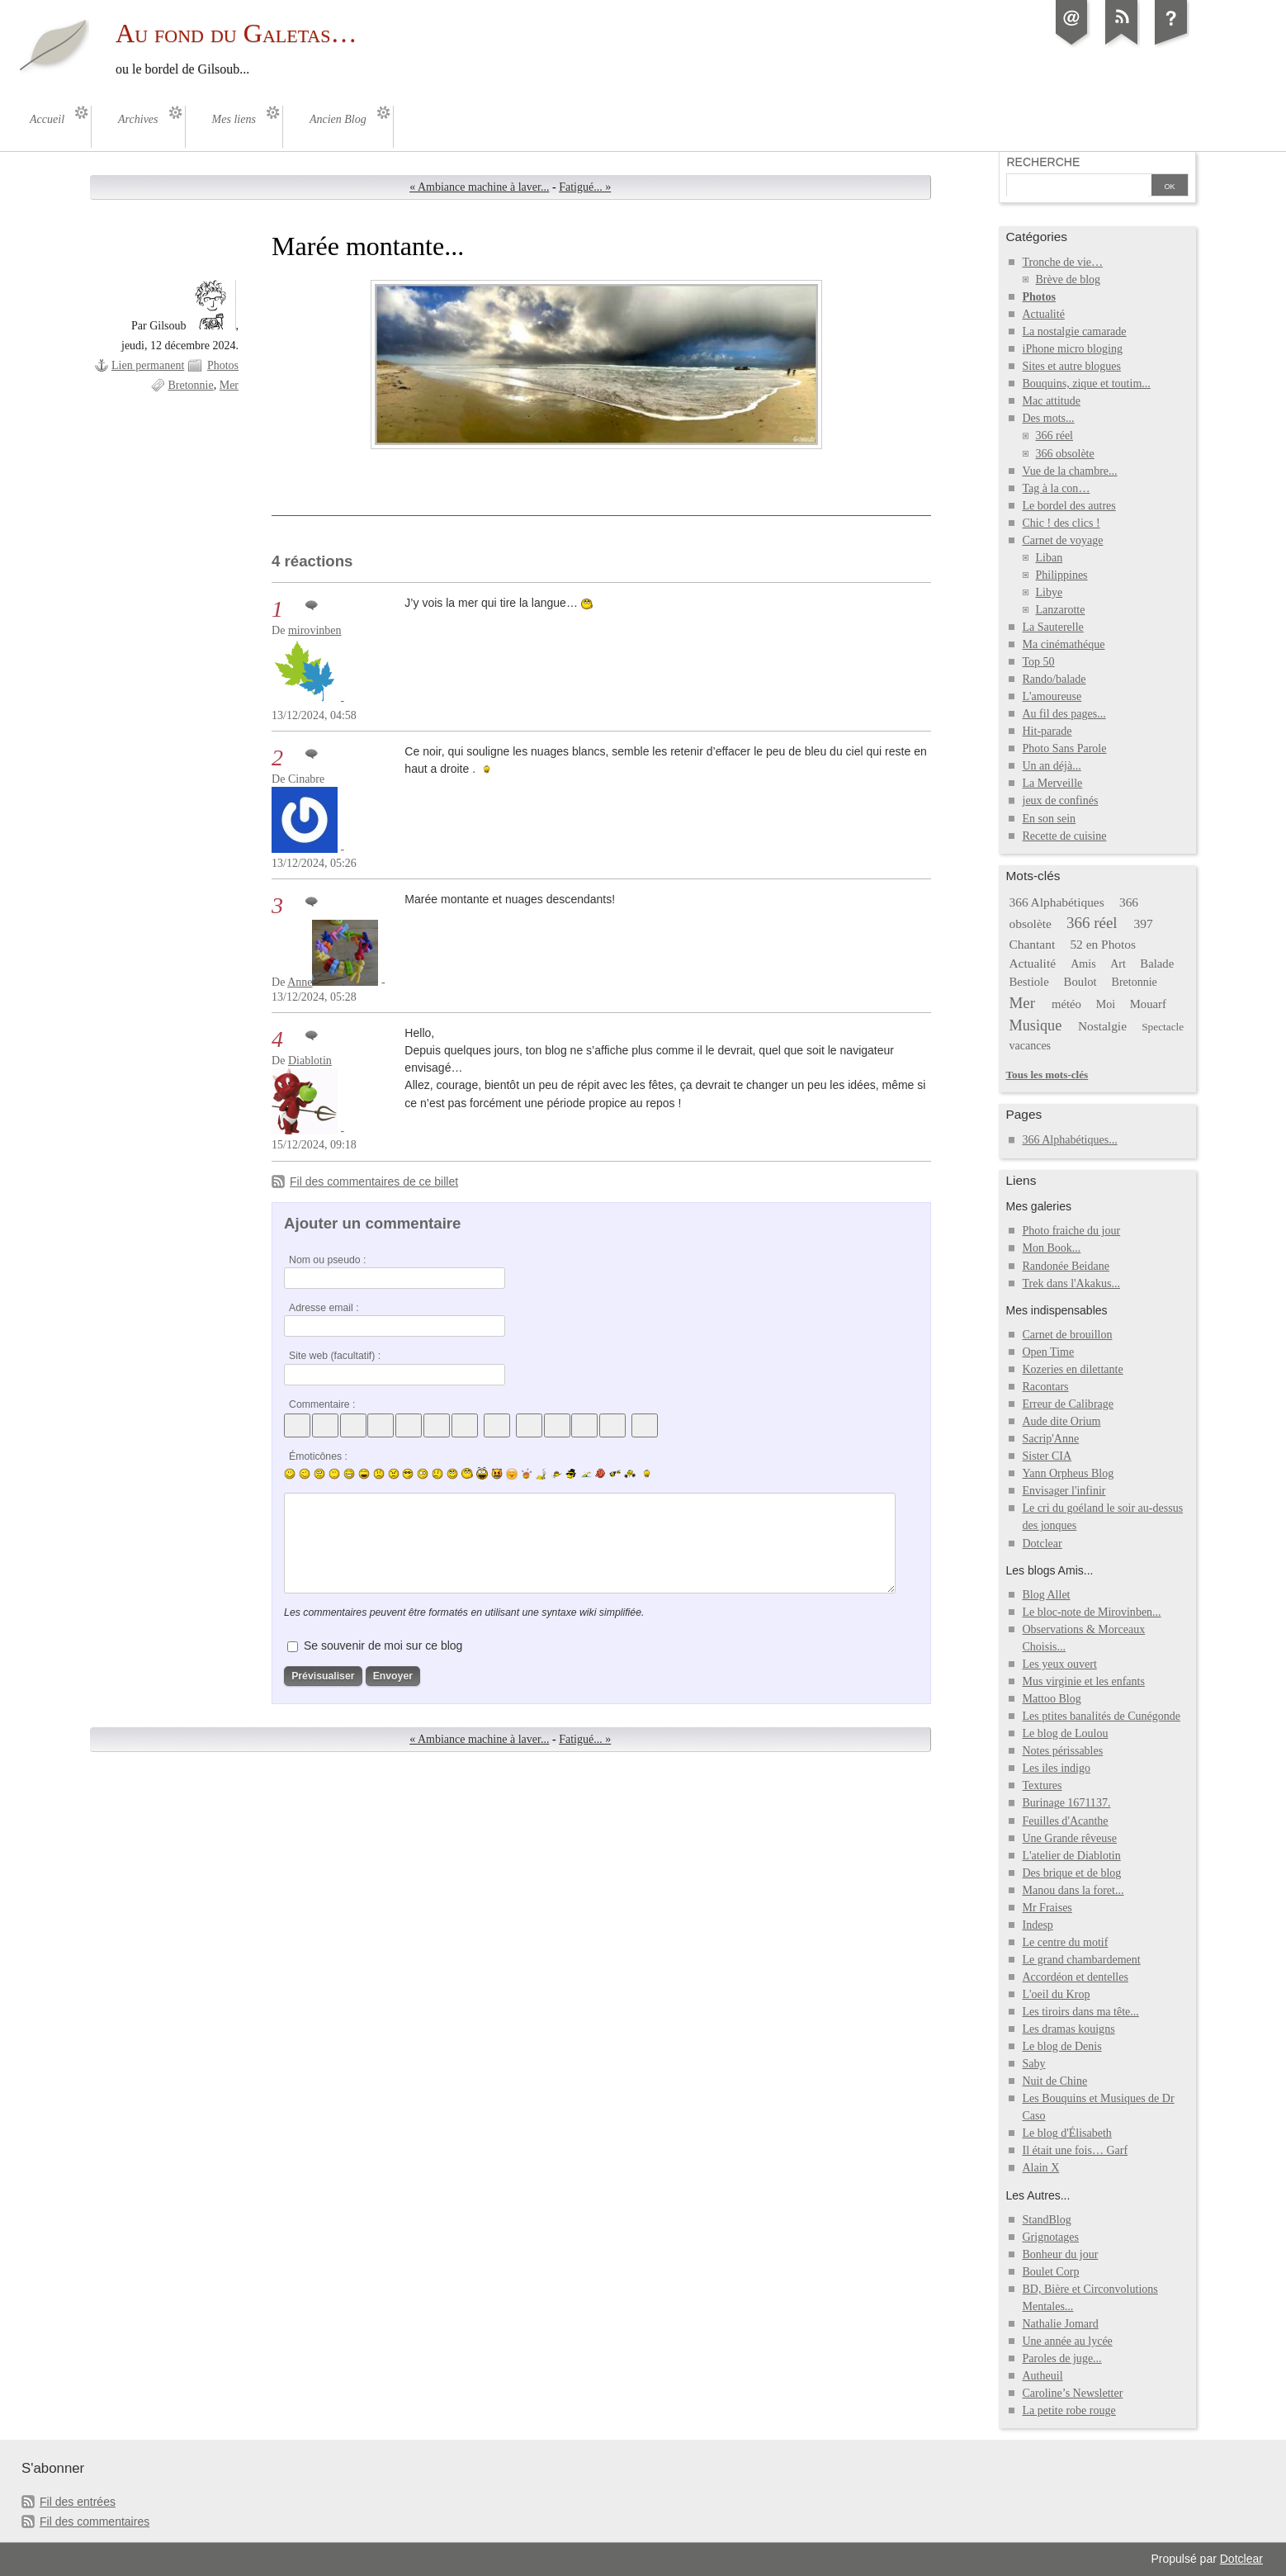  Describe the element at coordinates (1056, 902) in the screenshot. I see `366 Alphabétiques` at that location.